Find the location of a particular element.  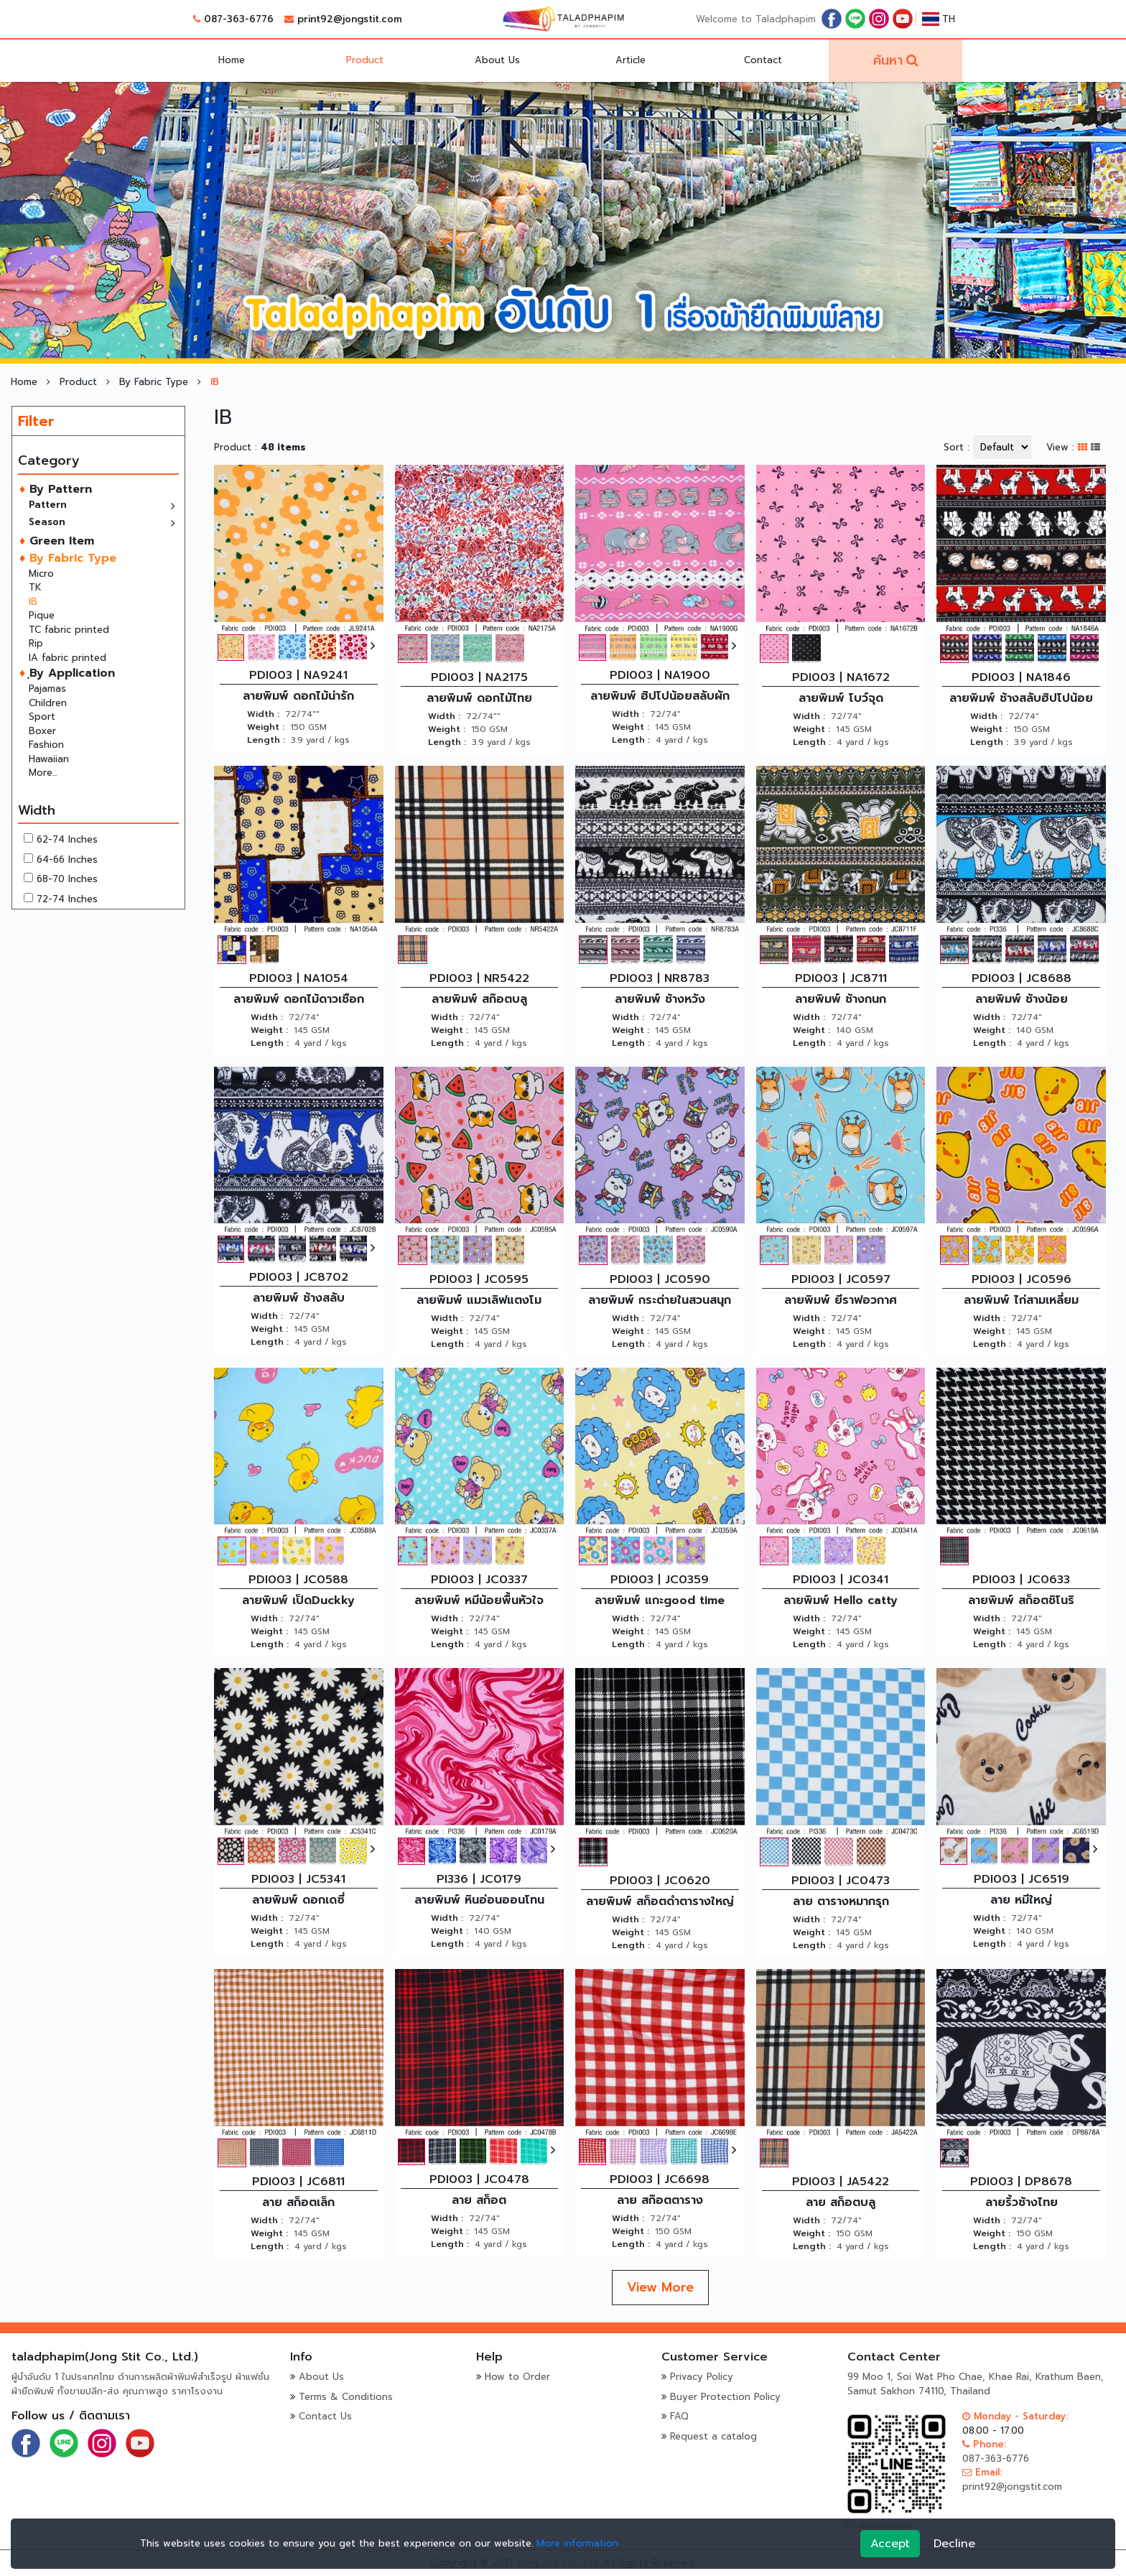

FAQ is located at coordinates (679, 2416).